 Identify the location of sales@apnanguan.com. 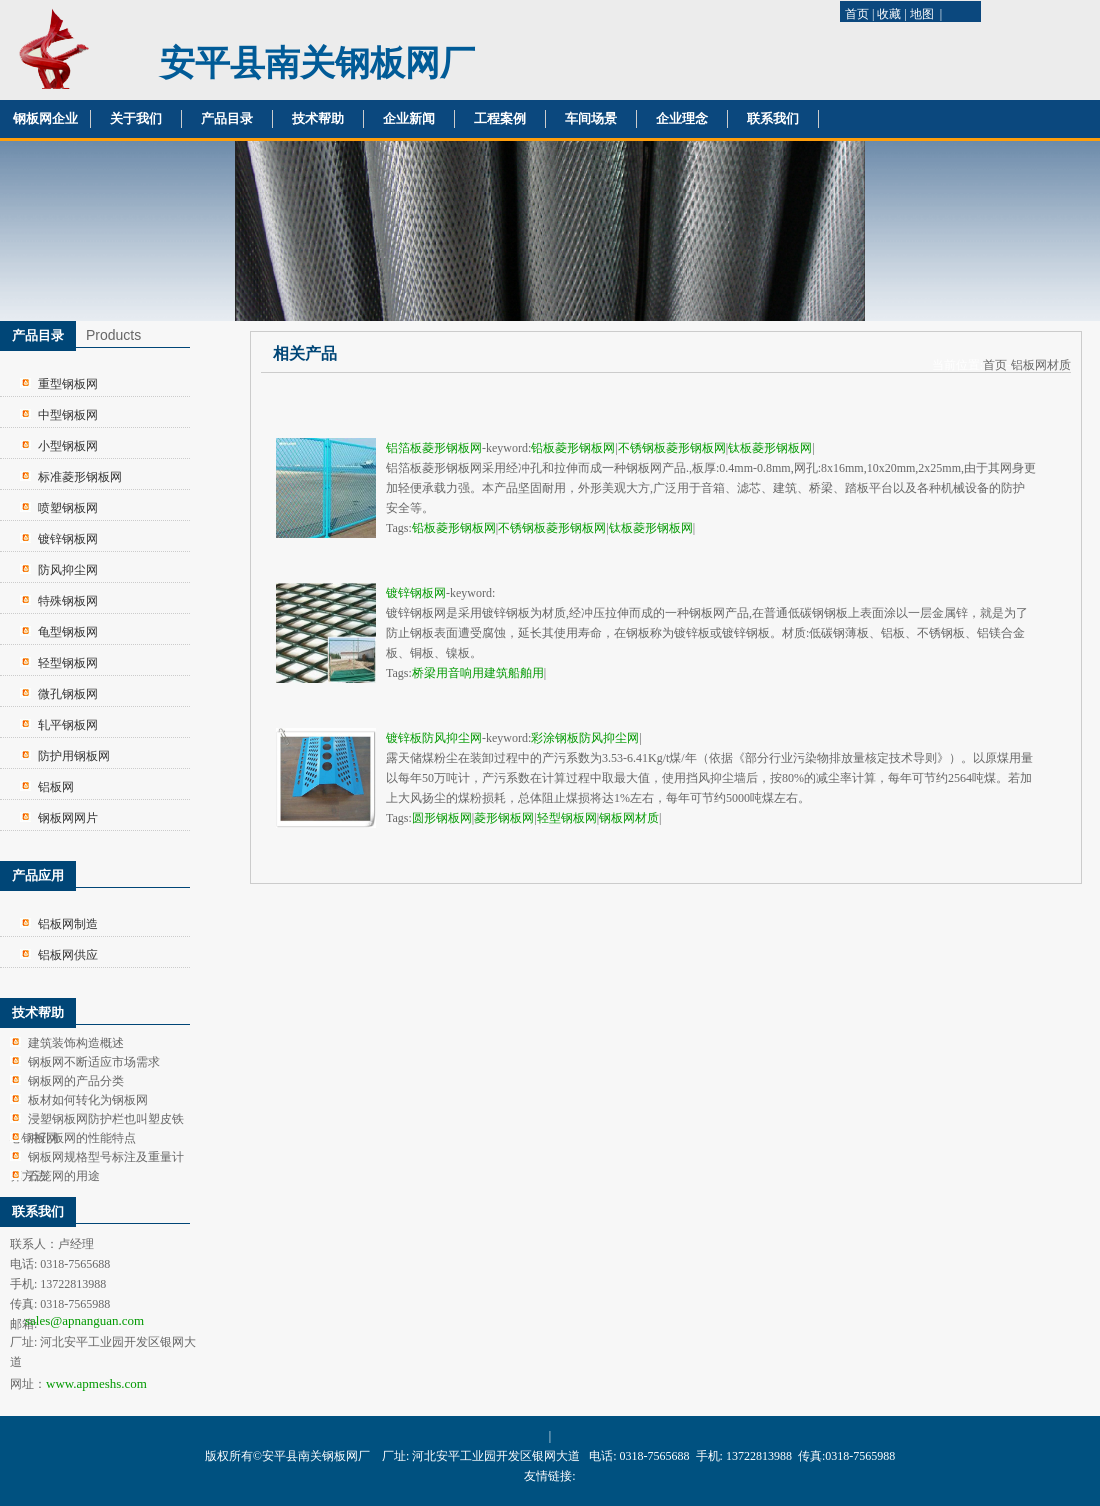
(84, 1320).